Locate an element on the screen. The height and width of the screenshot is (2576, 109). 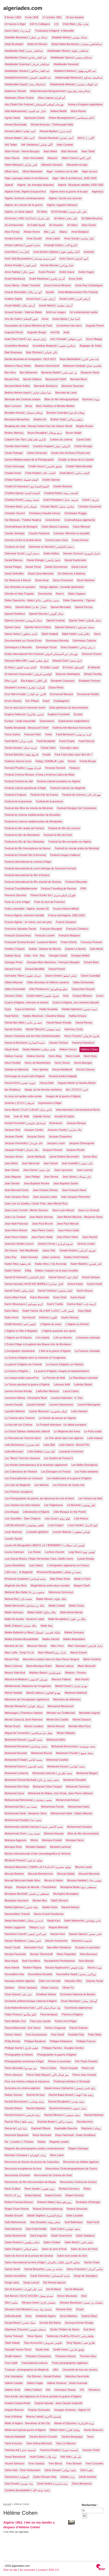
Zahia Hafs - Elsie Herberstein is located at coordinates (22, 2470).